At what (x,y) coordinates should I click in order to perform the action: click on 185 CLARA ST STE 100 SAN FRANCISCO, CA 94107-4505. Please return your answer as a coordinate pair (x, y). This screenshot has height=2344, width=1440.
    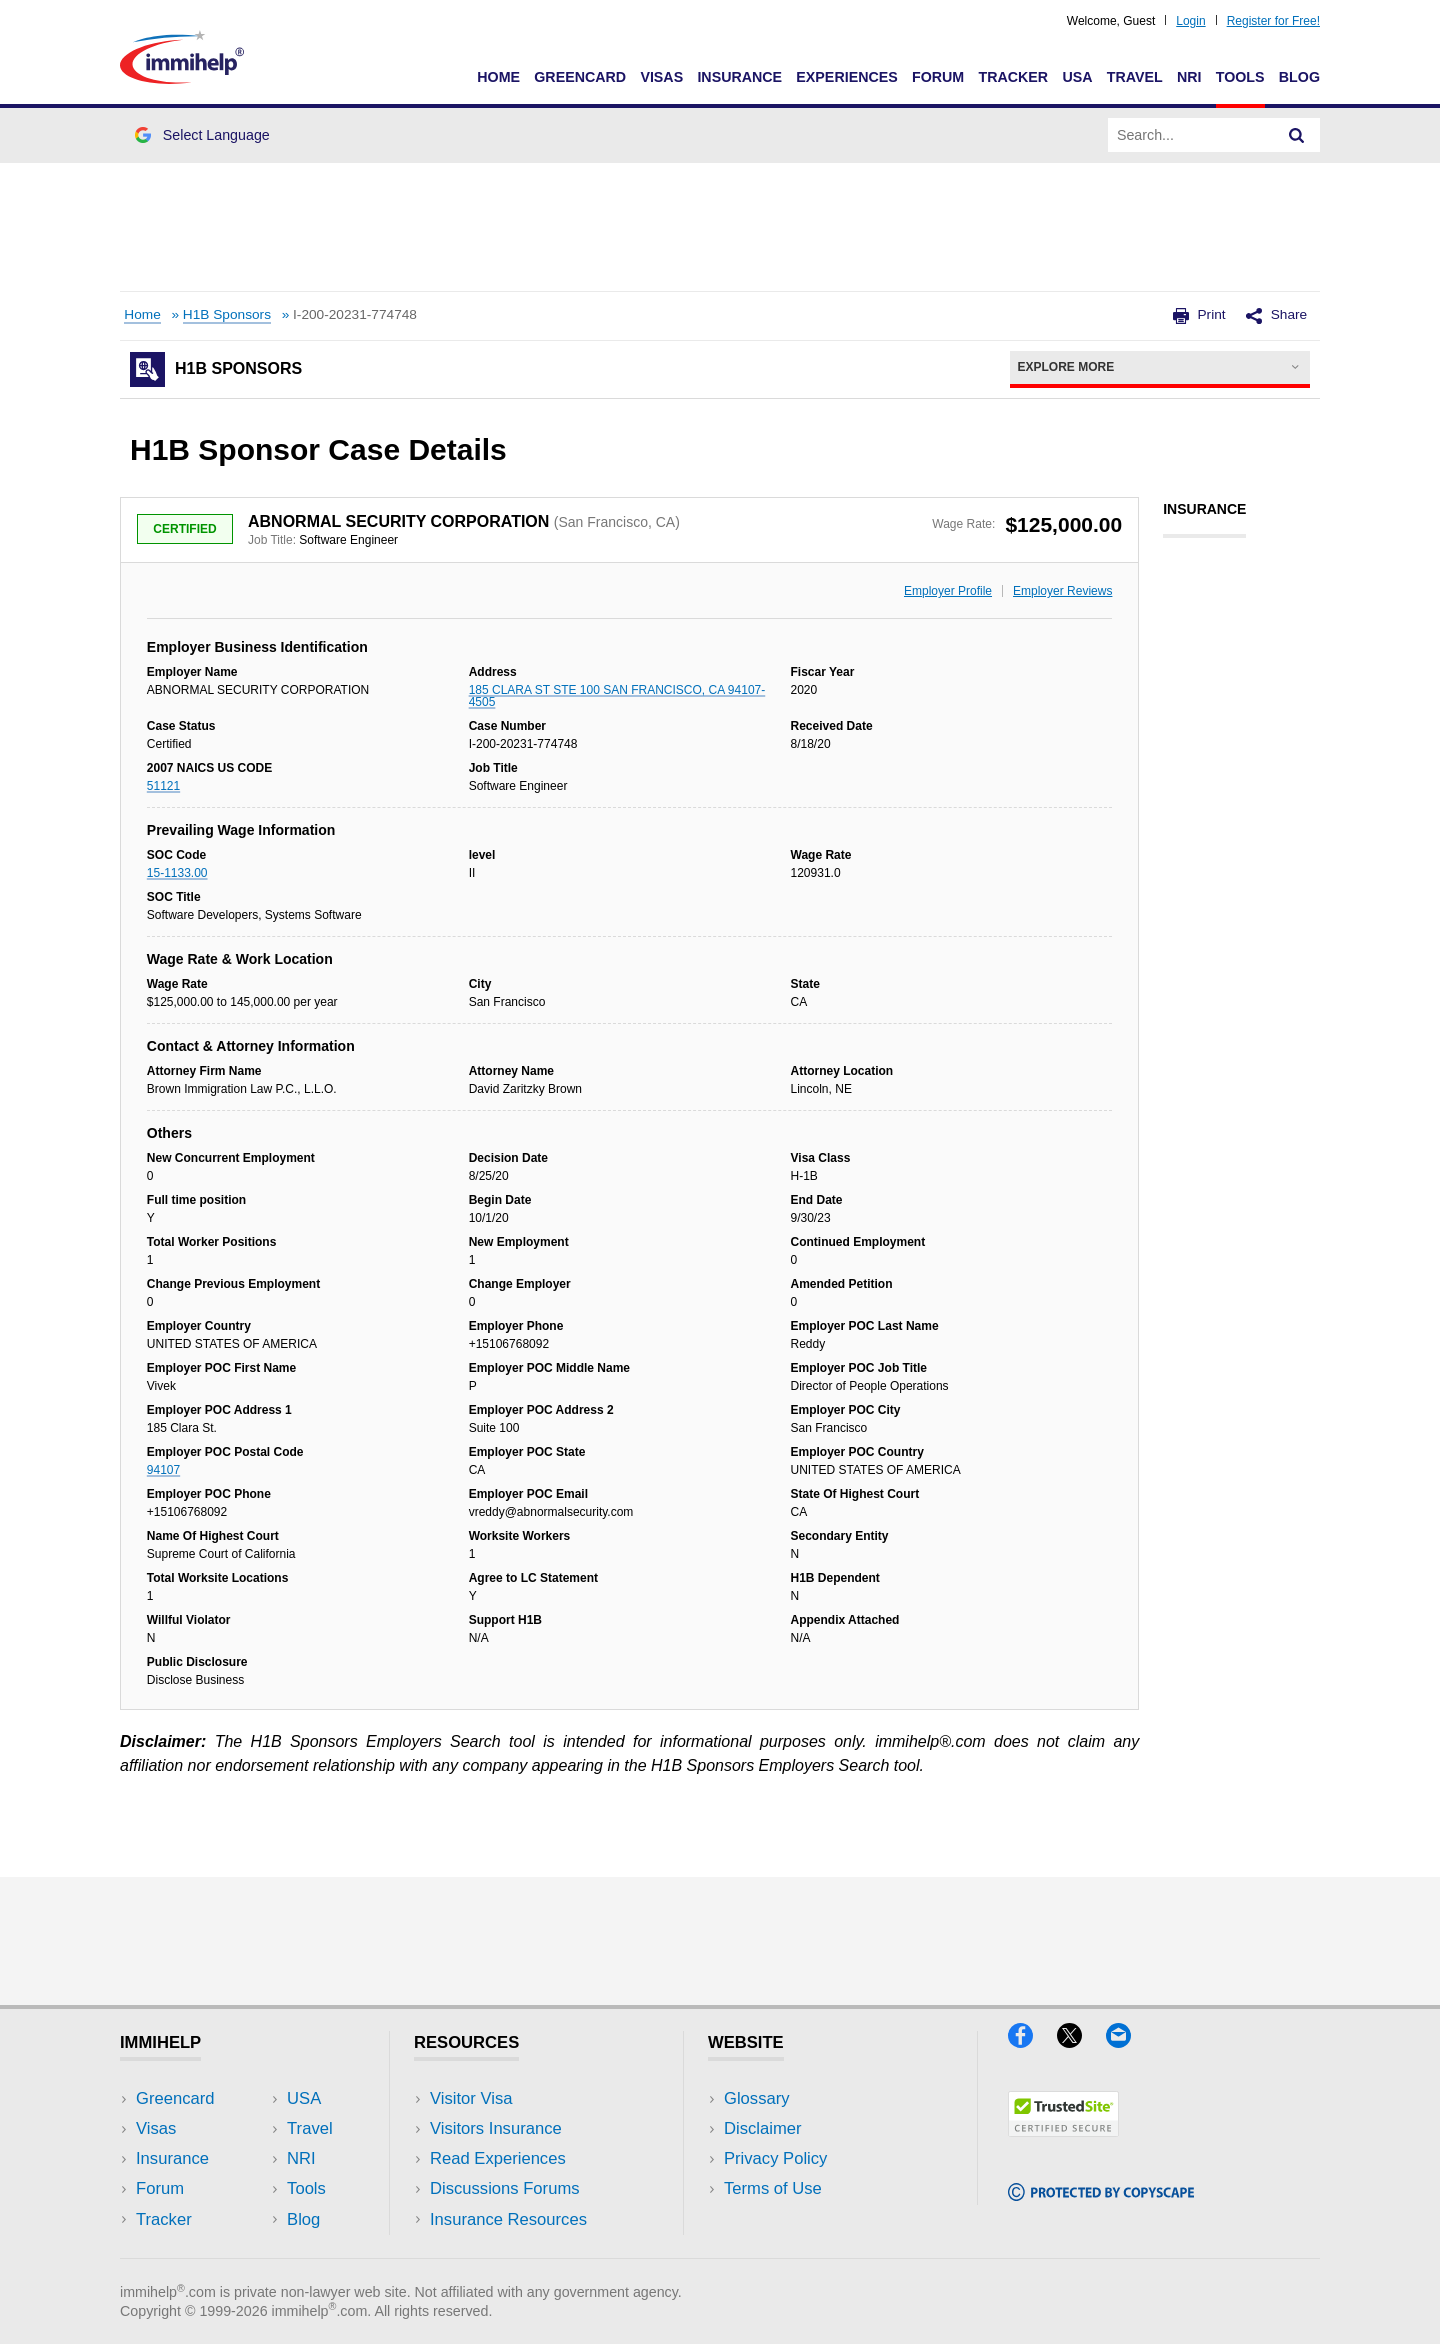
    Looking at the image, I should click on (617, 696).